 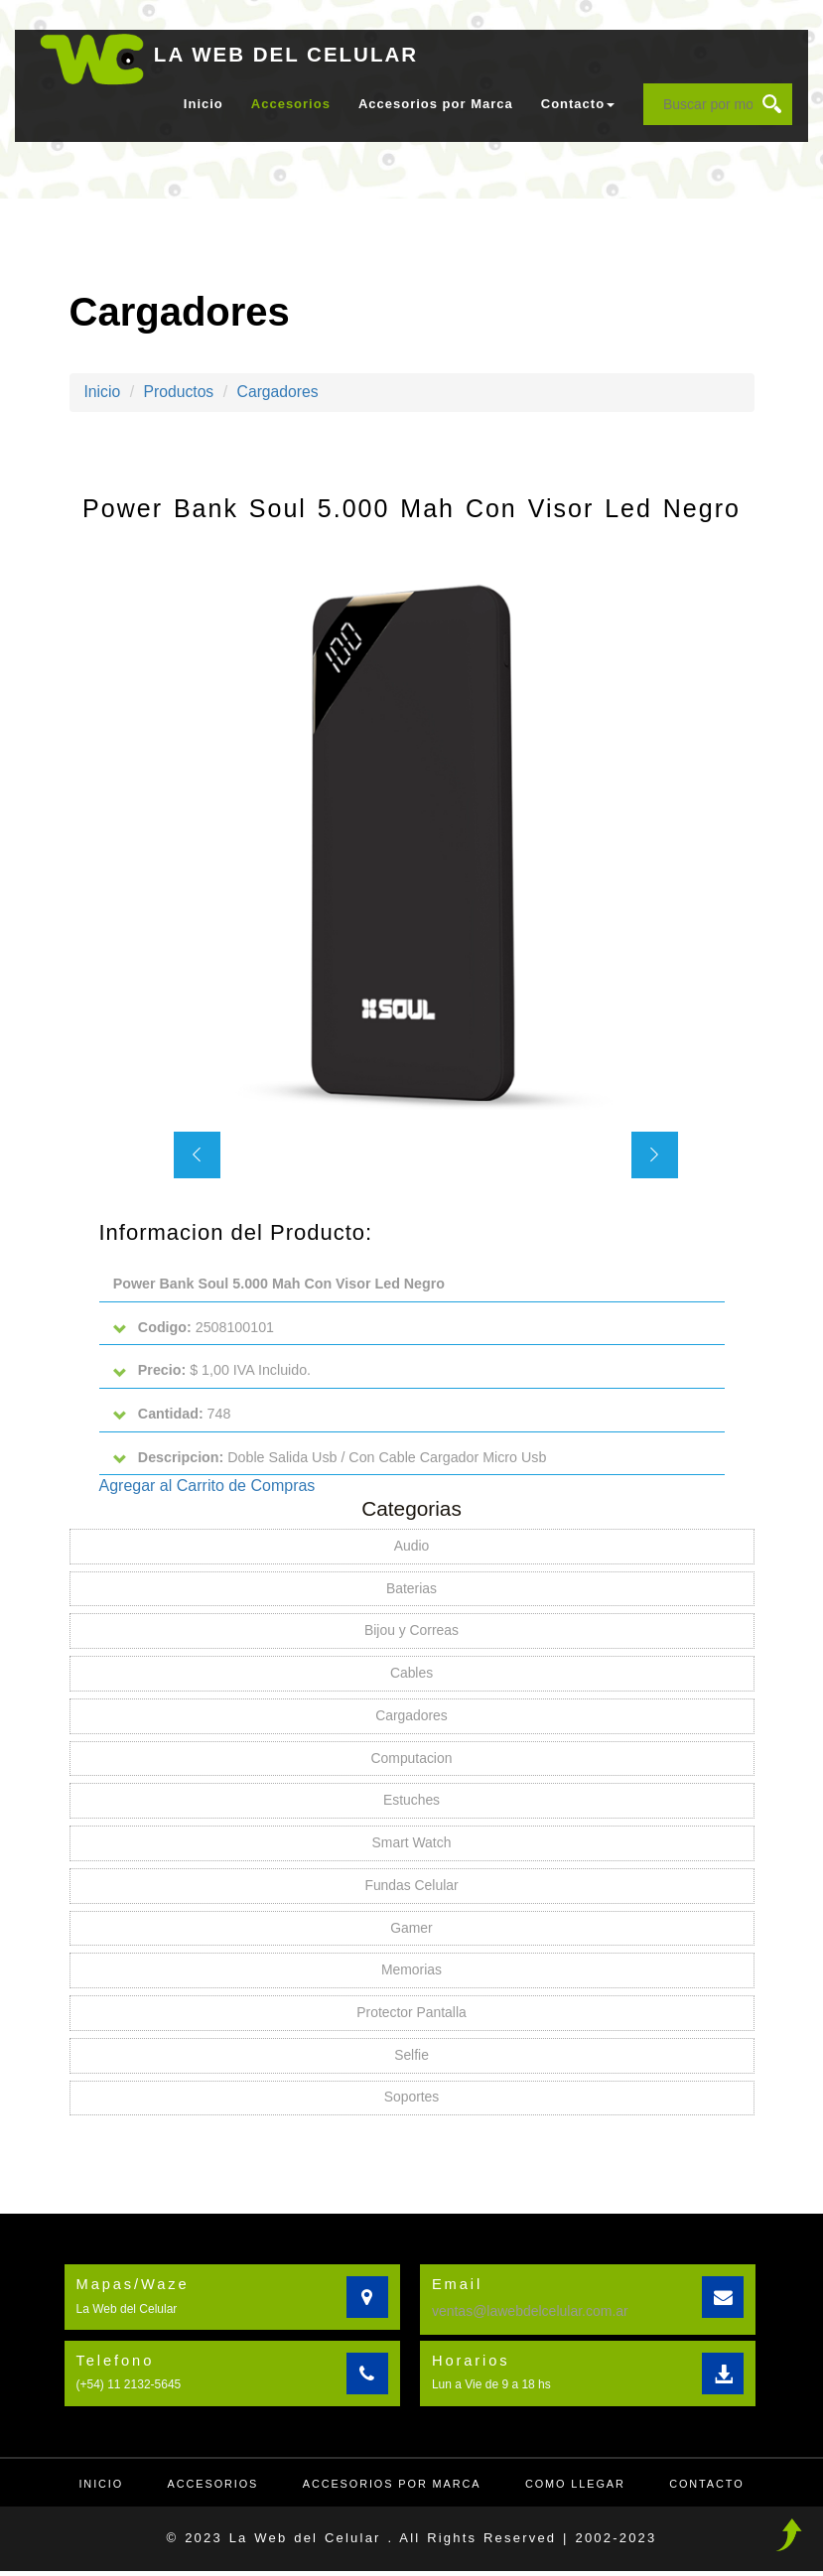 What do you see at coordinates (435, 103) in the screenshot?
I see `Accesorios por Marca` at bounding box center [435, 103].